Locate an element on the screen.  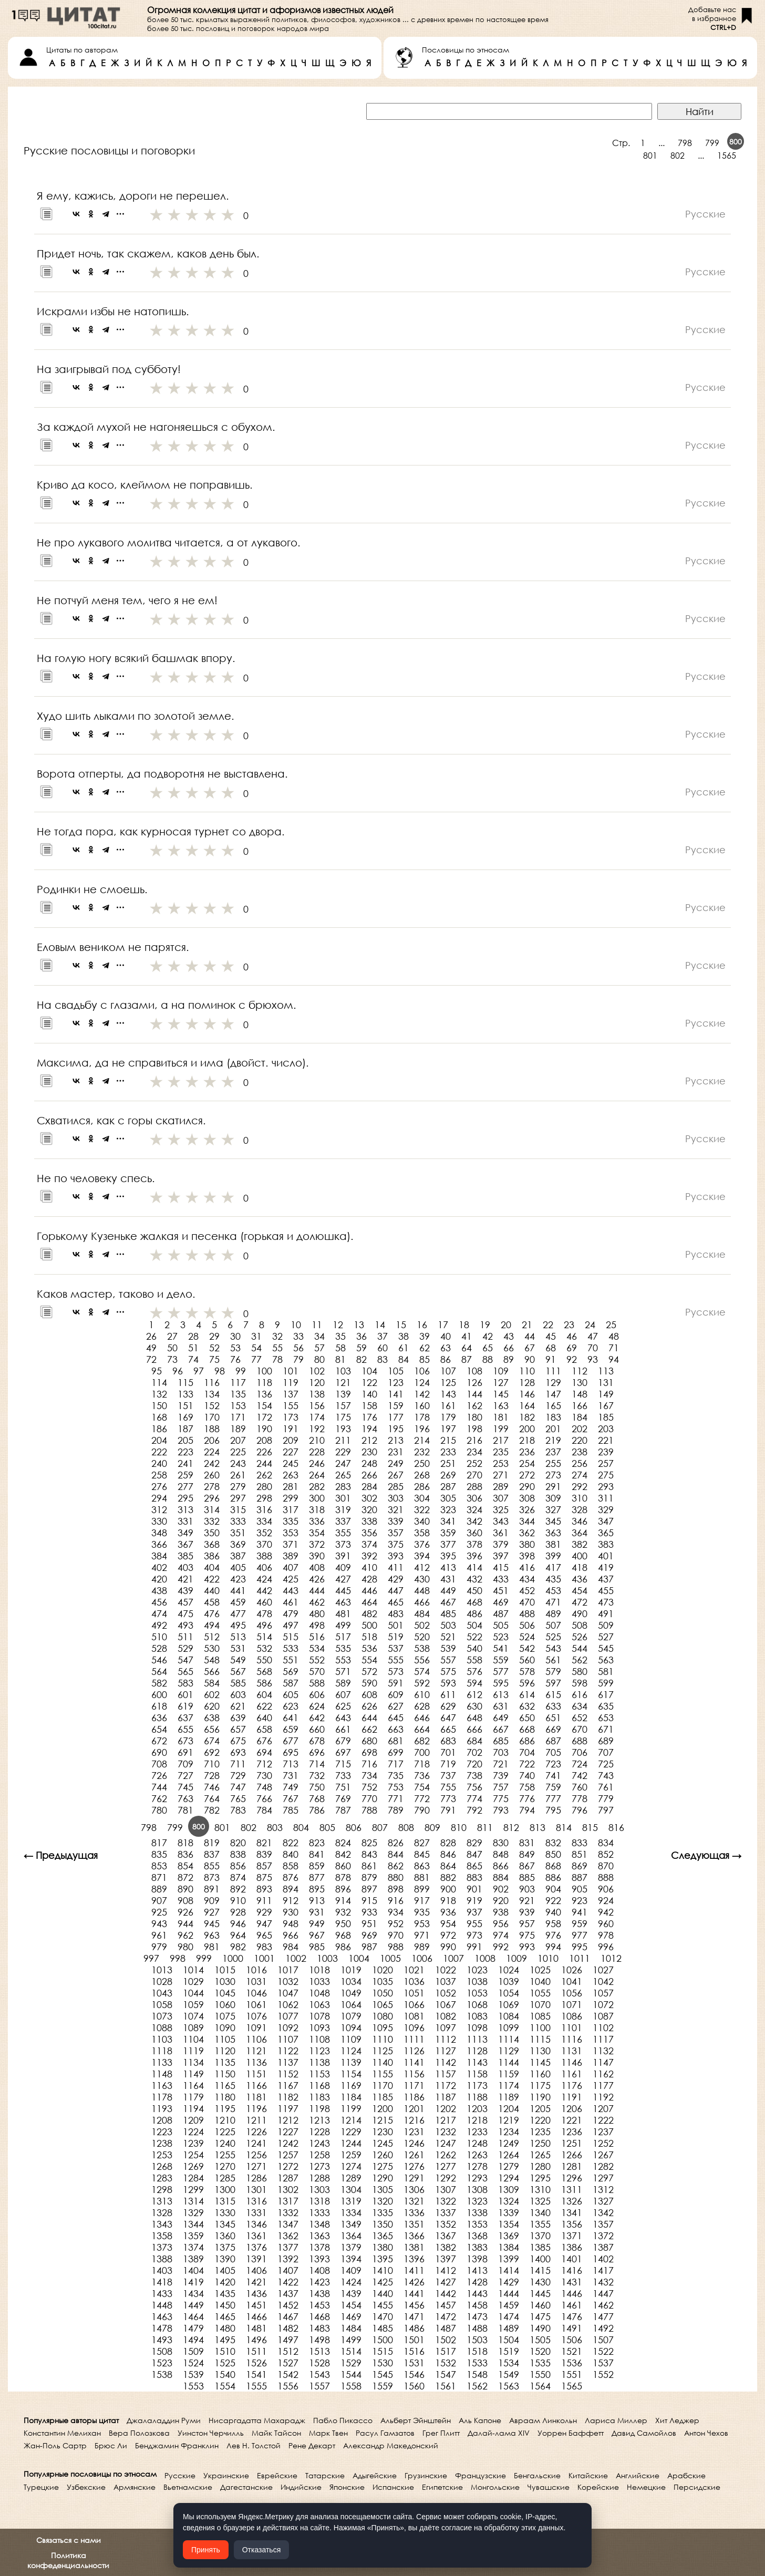
1433 is located at coordinates (161, 2293).